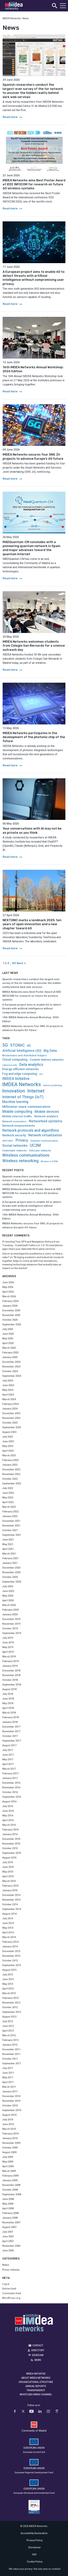 The image size is (68, 2576). Describe the element at coordinates (11, 1413) in the screenshot. I see `December 2023` at that location.